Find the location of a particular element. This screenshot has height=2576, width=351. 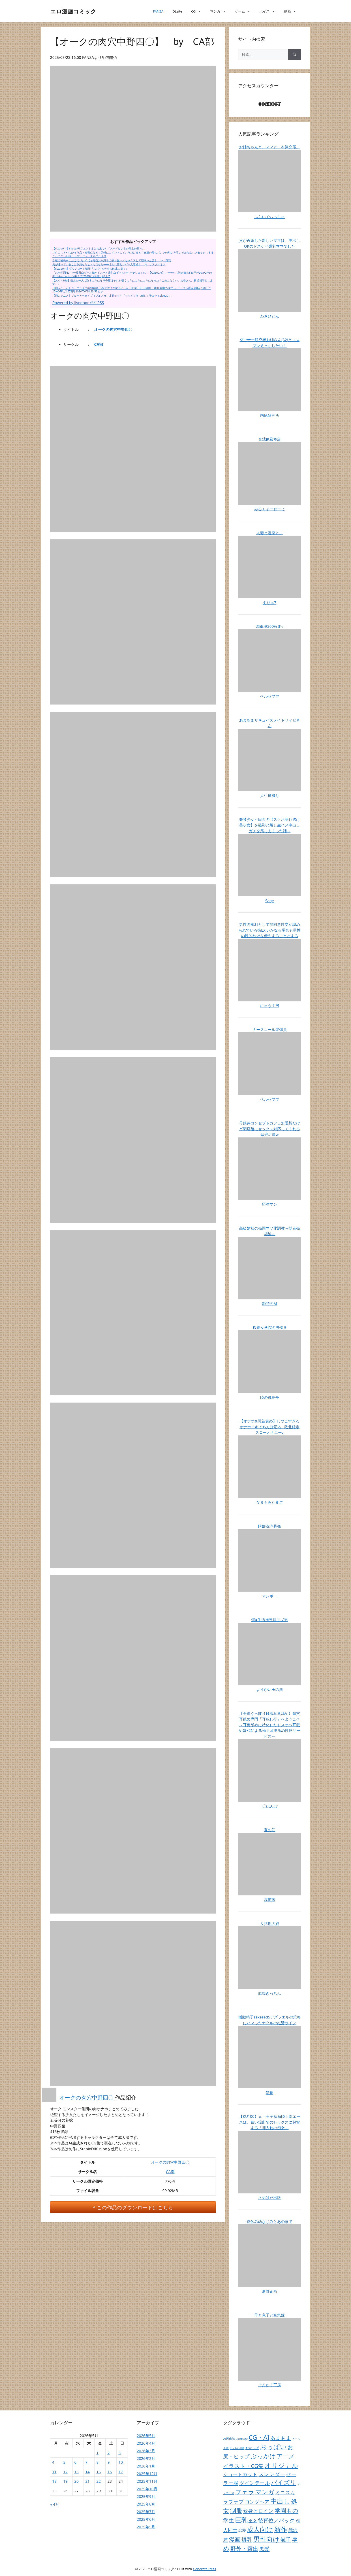

2026年4月 is located at coordinates (146, 2443).